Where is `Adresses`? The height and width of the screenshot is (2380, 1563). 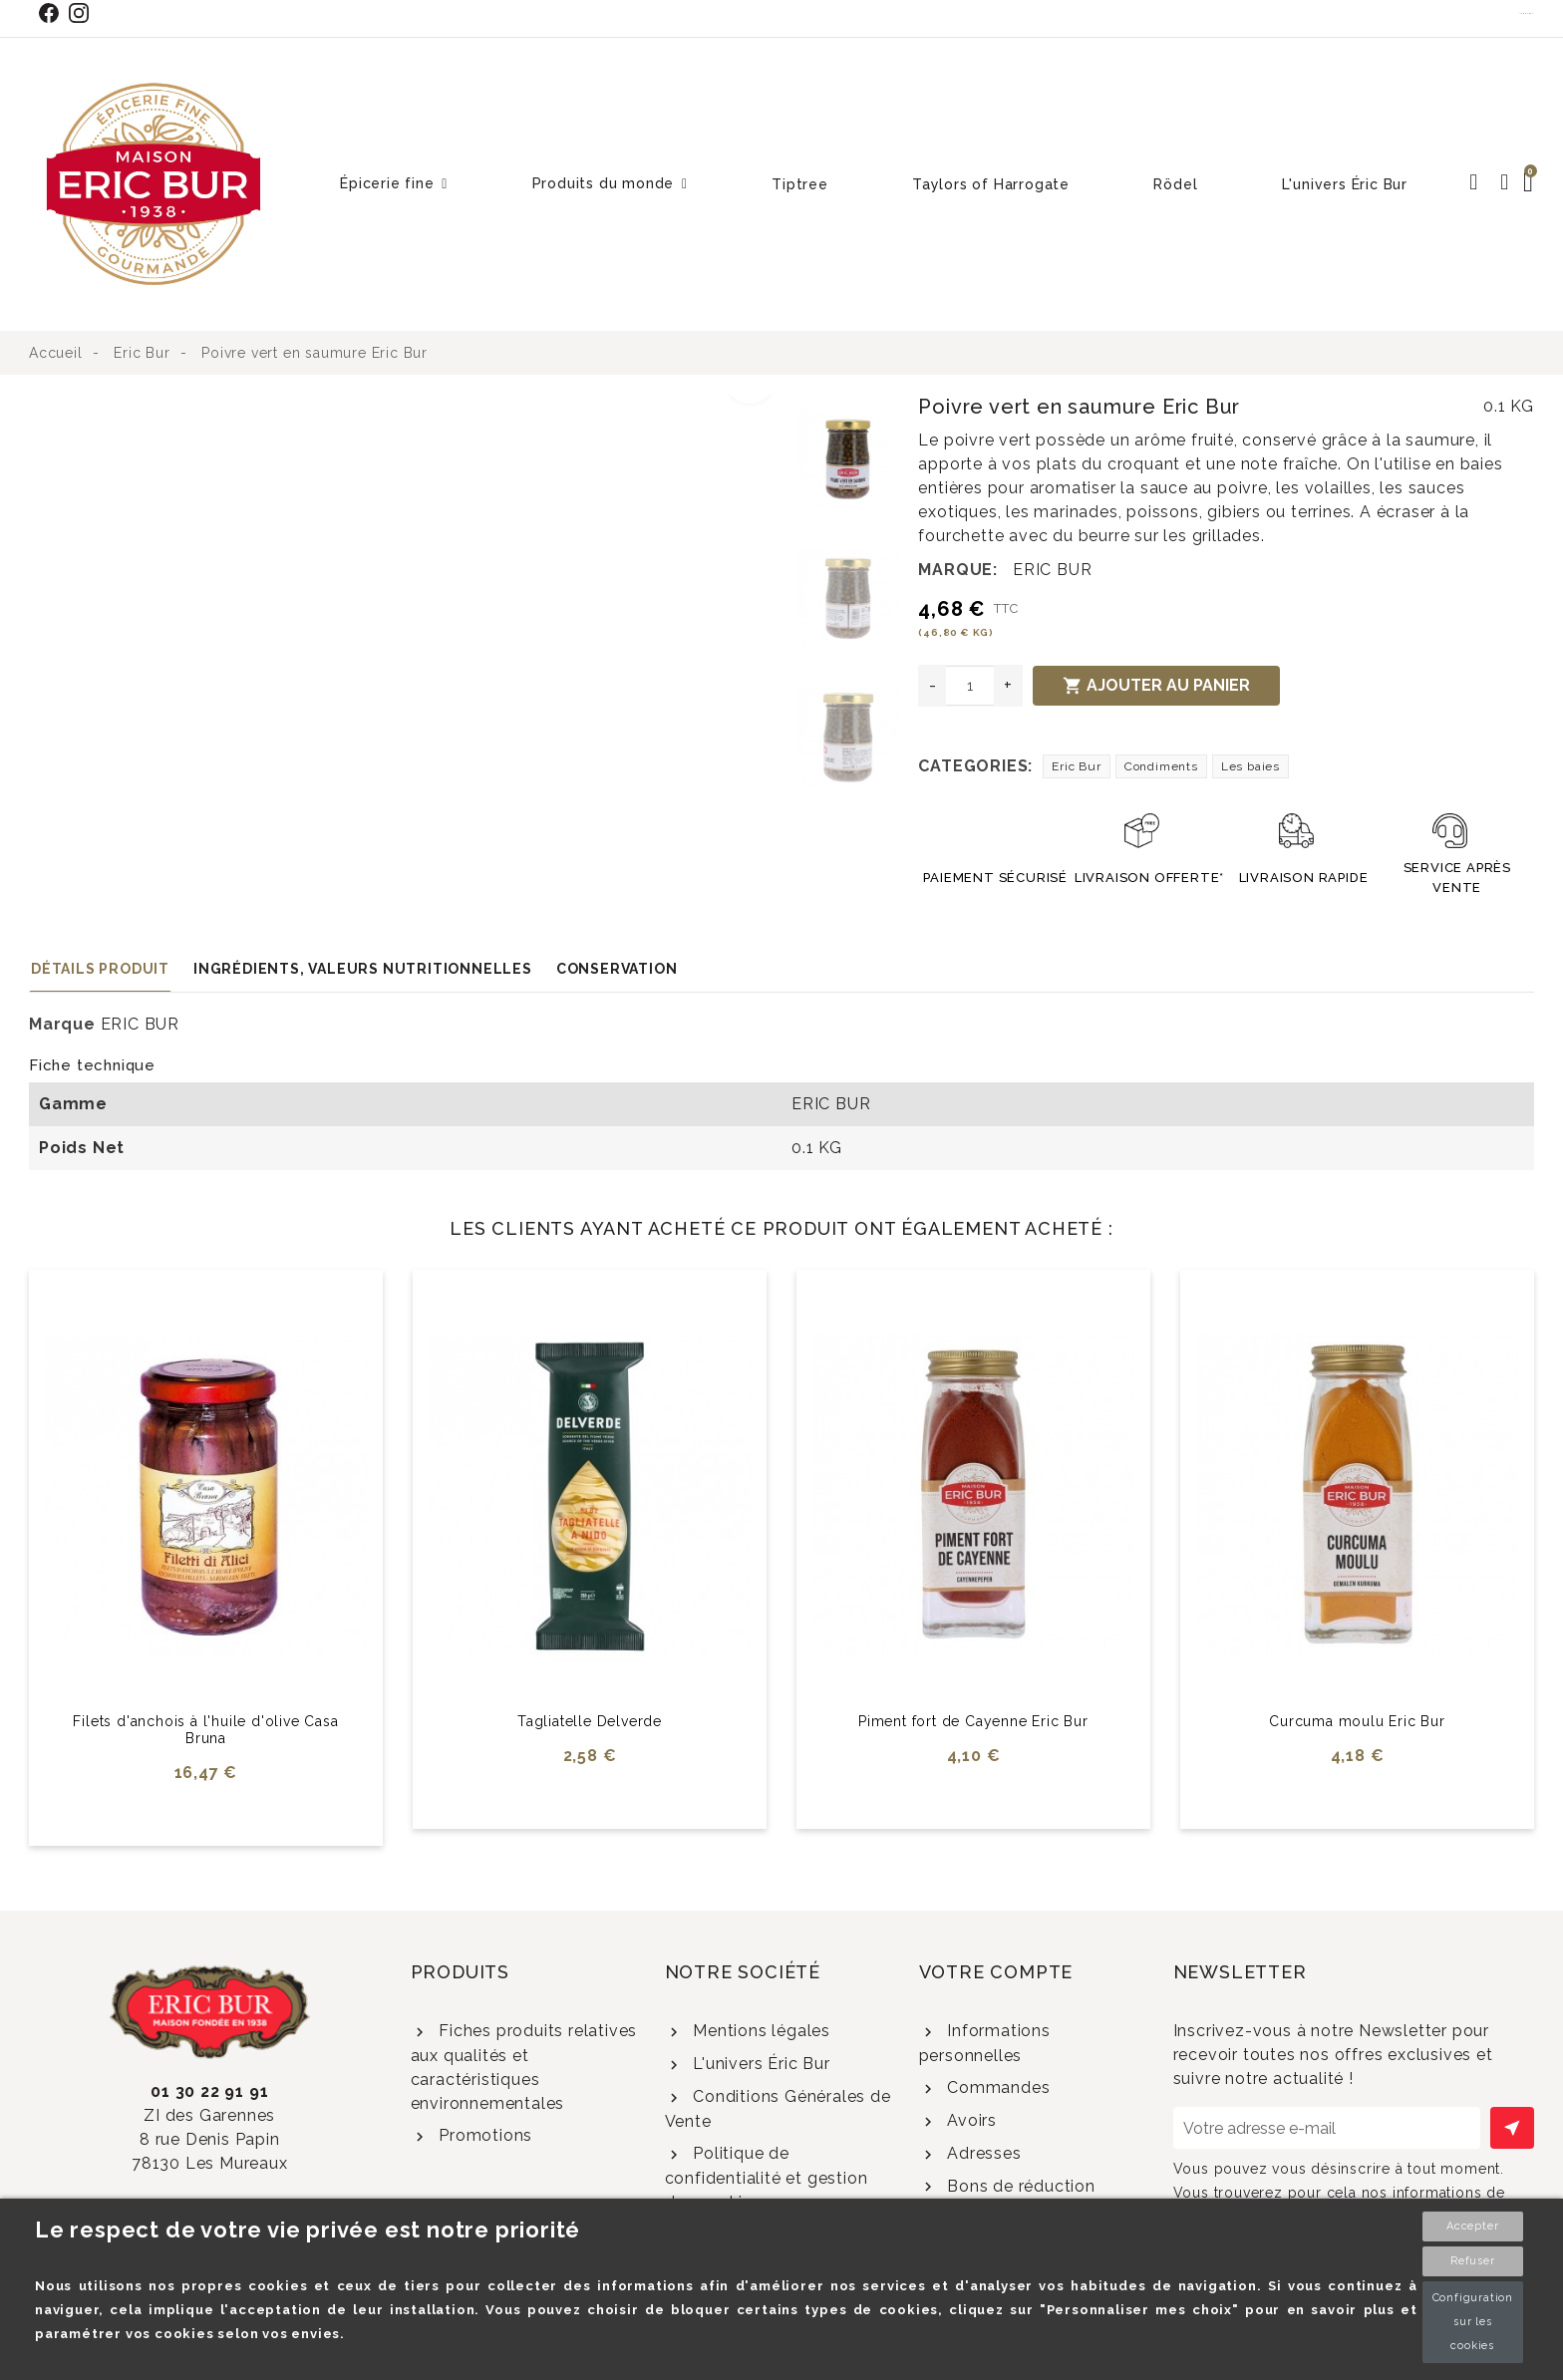
Adresses is located at coordinates (981, 2153).